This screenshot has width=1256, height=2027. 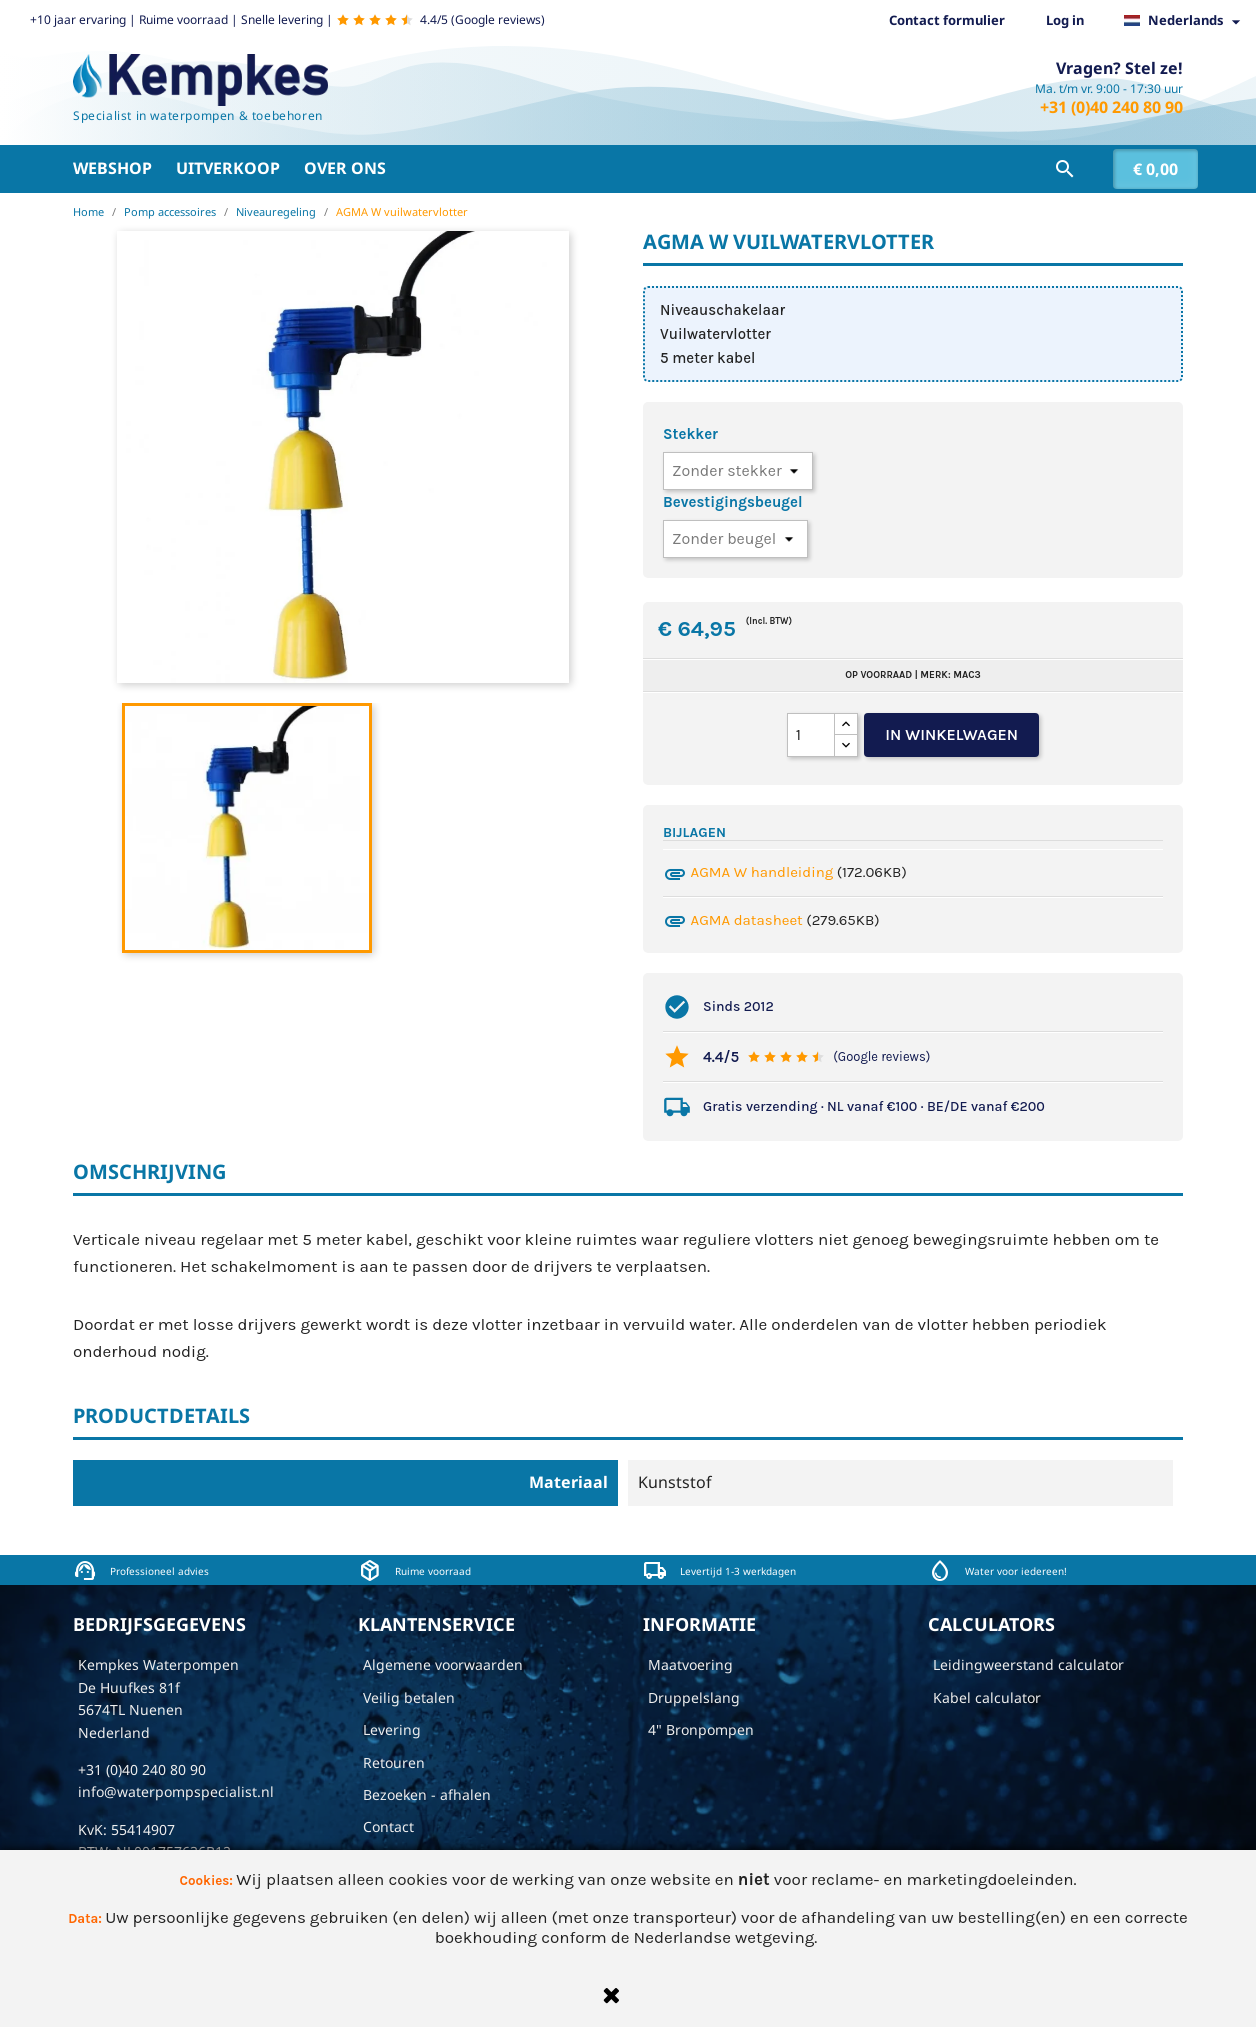 I want to click on Webshop [button], so click(x=112, y=168).